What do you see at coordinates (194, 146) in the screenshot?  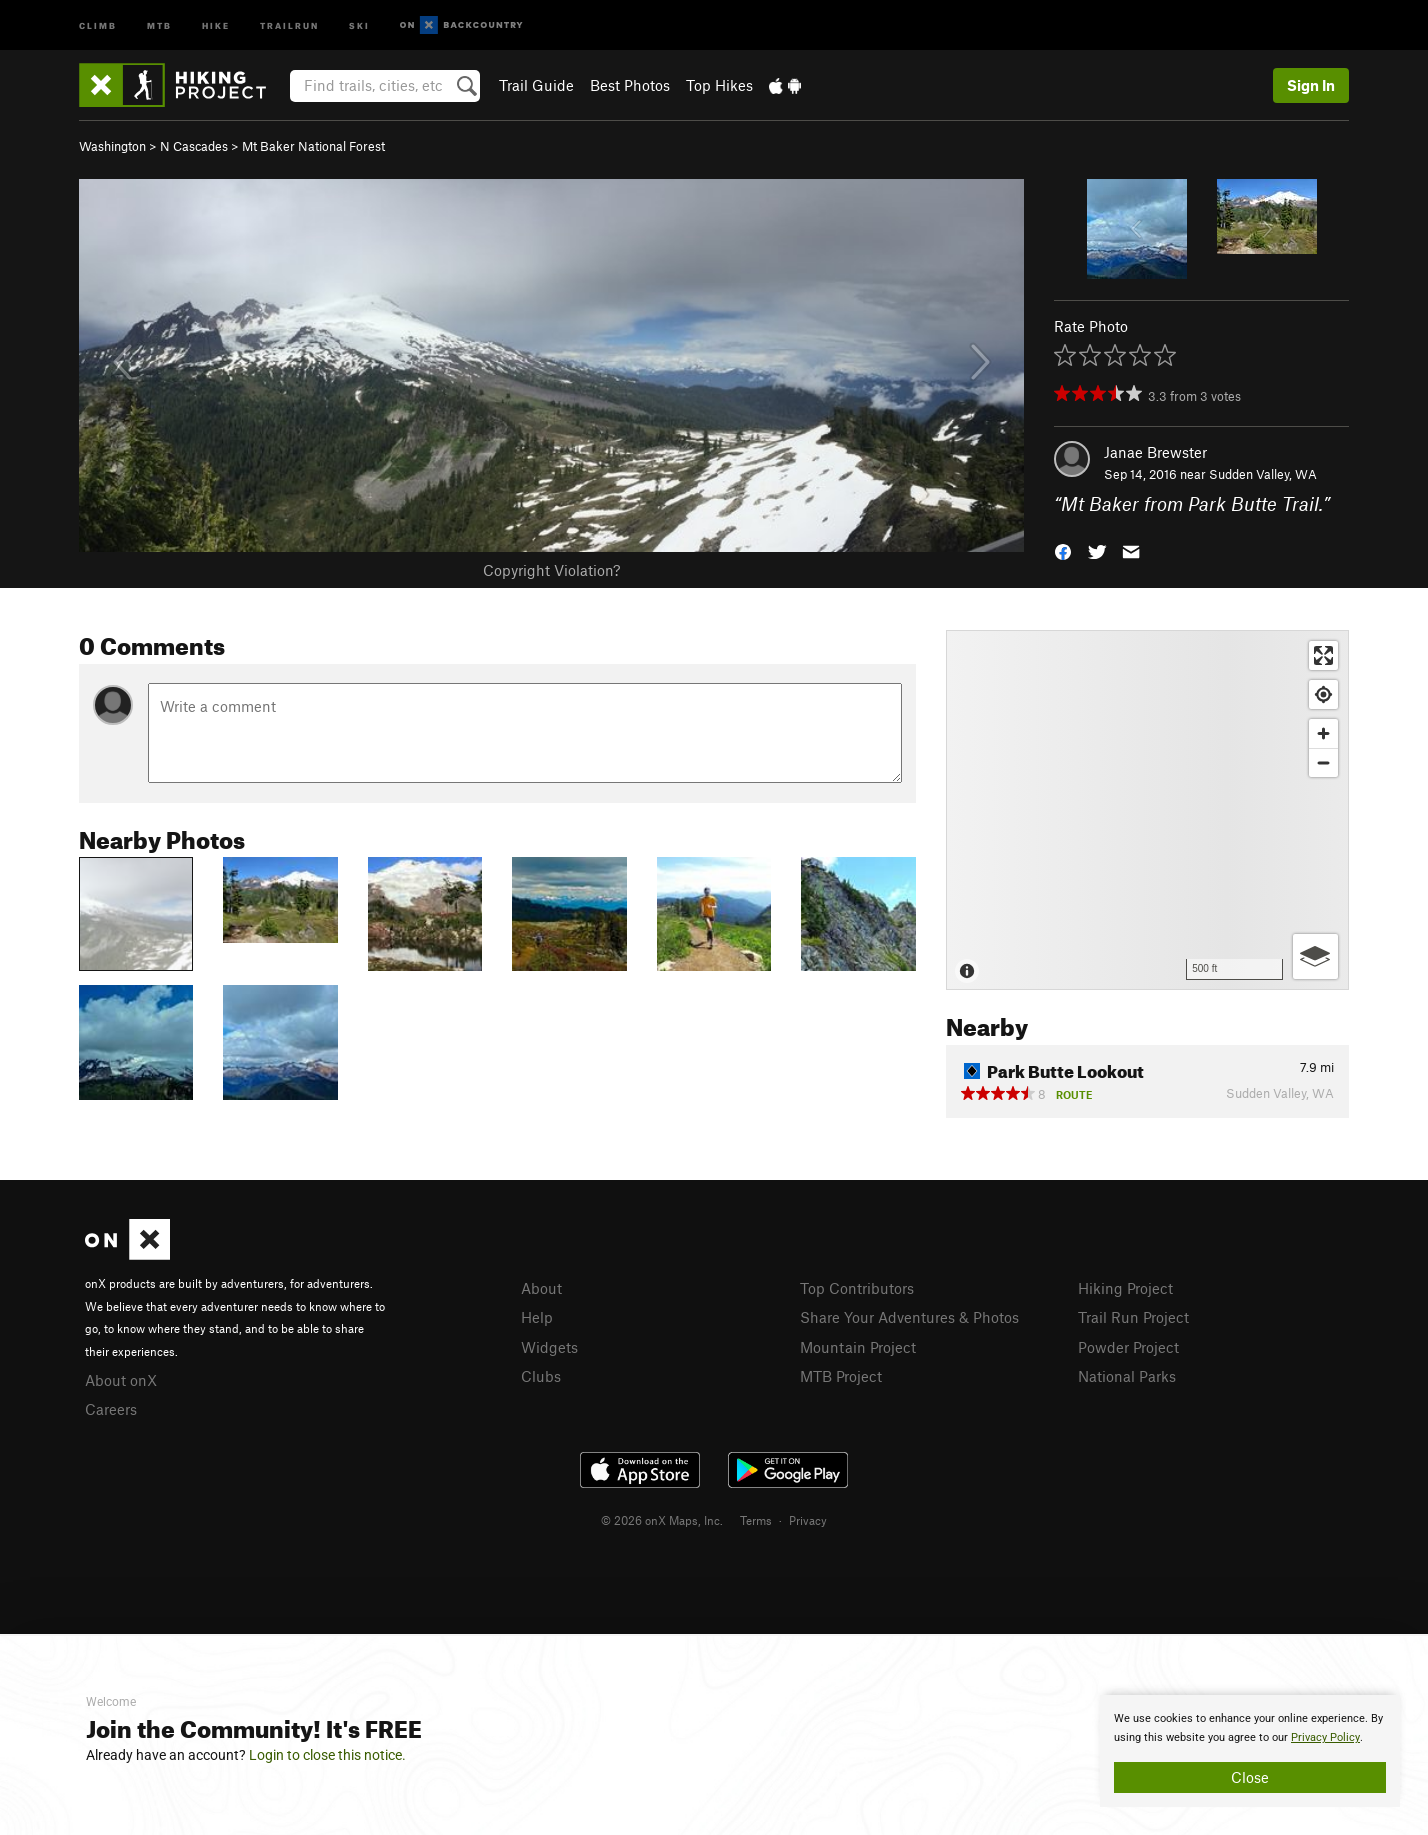 I see `N Cascades` at bounding box center [194, 146].